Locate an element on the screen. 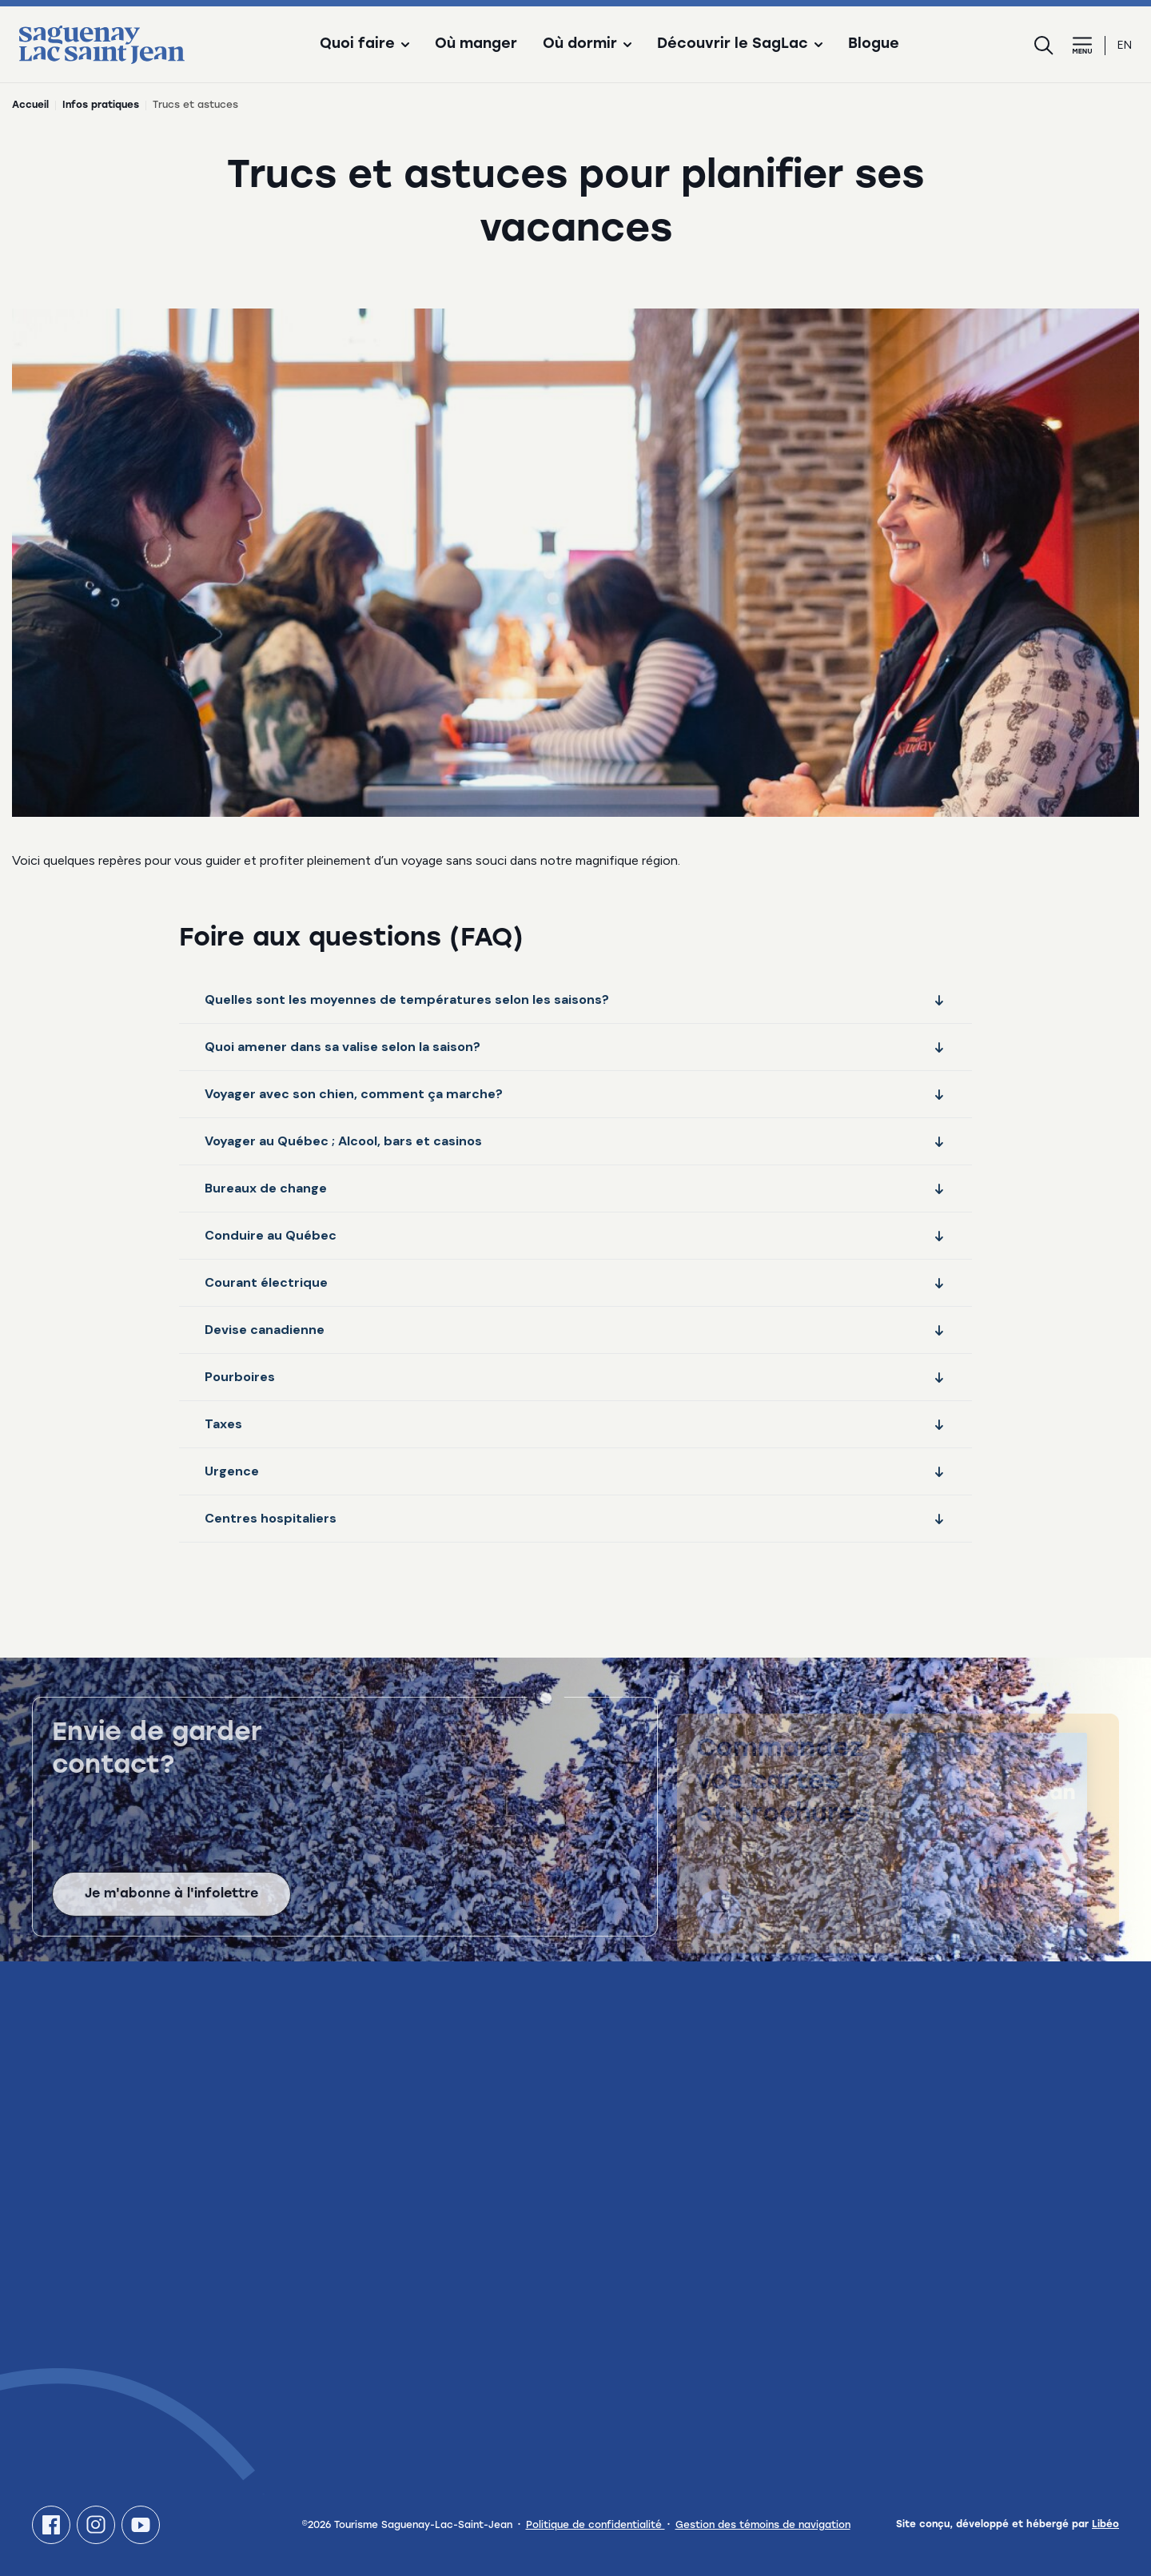 This screenshot has width=1151, height=2576. Quelles sont les moyennes de températures selon les saisons? is located at coordinates (575, 999).